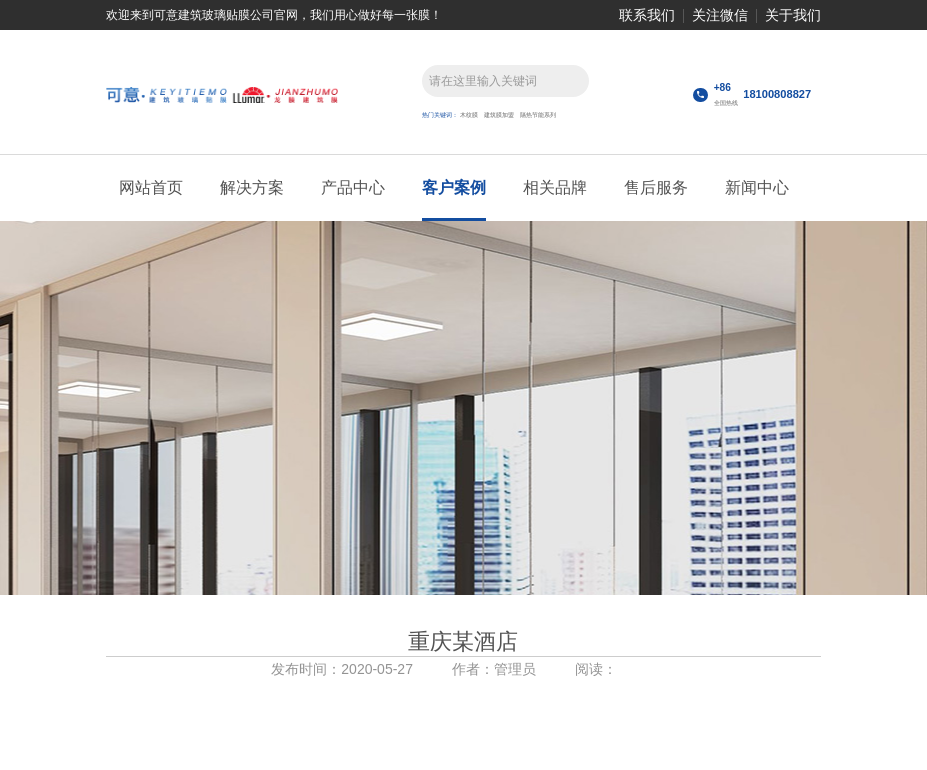 The image size is (927, 770). Describe the element at coordinates (647, 15) in the screenshot. I see `联系我们` at that location.